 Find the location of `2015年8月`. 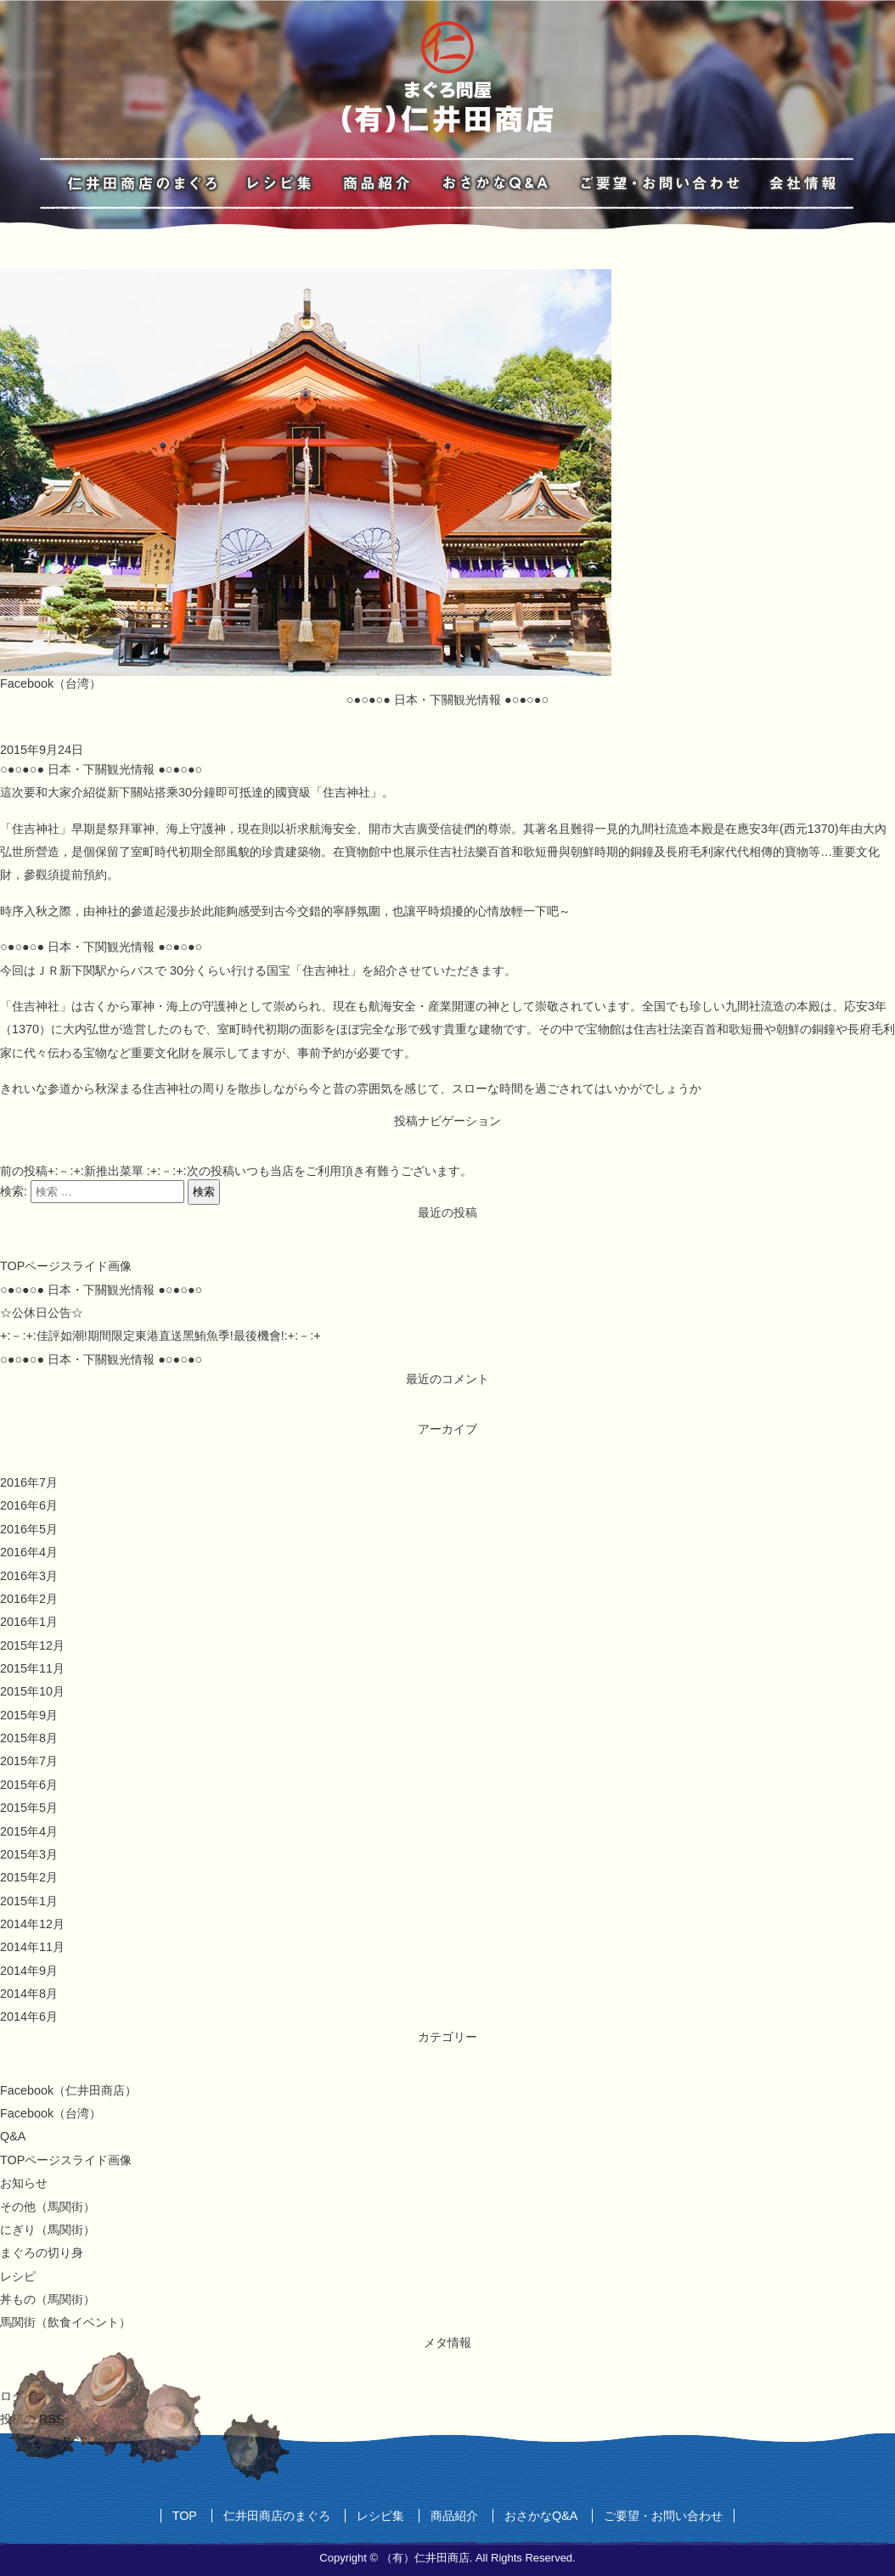

2015年8月 is located at coordinates (29, 1738).